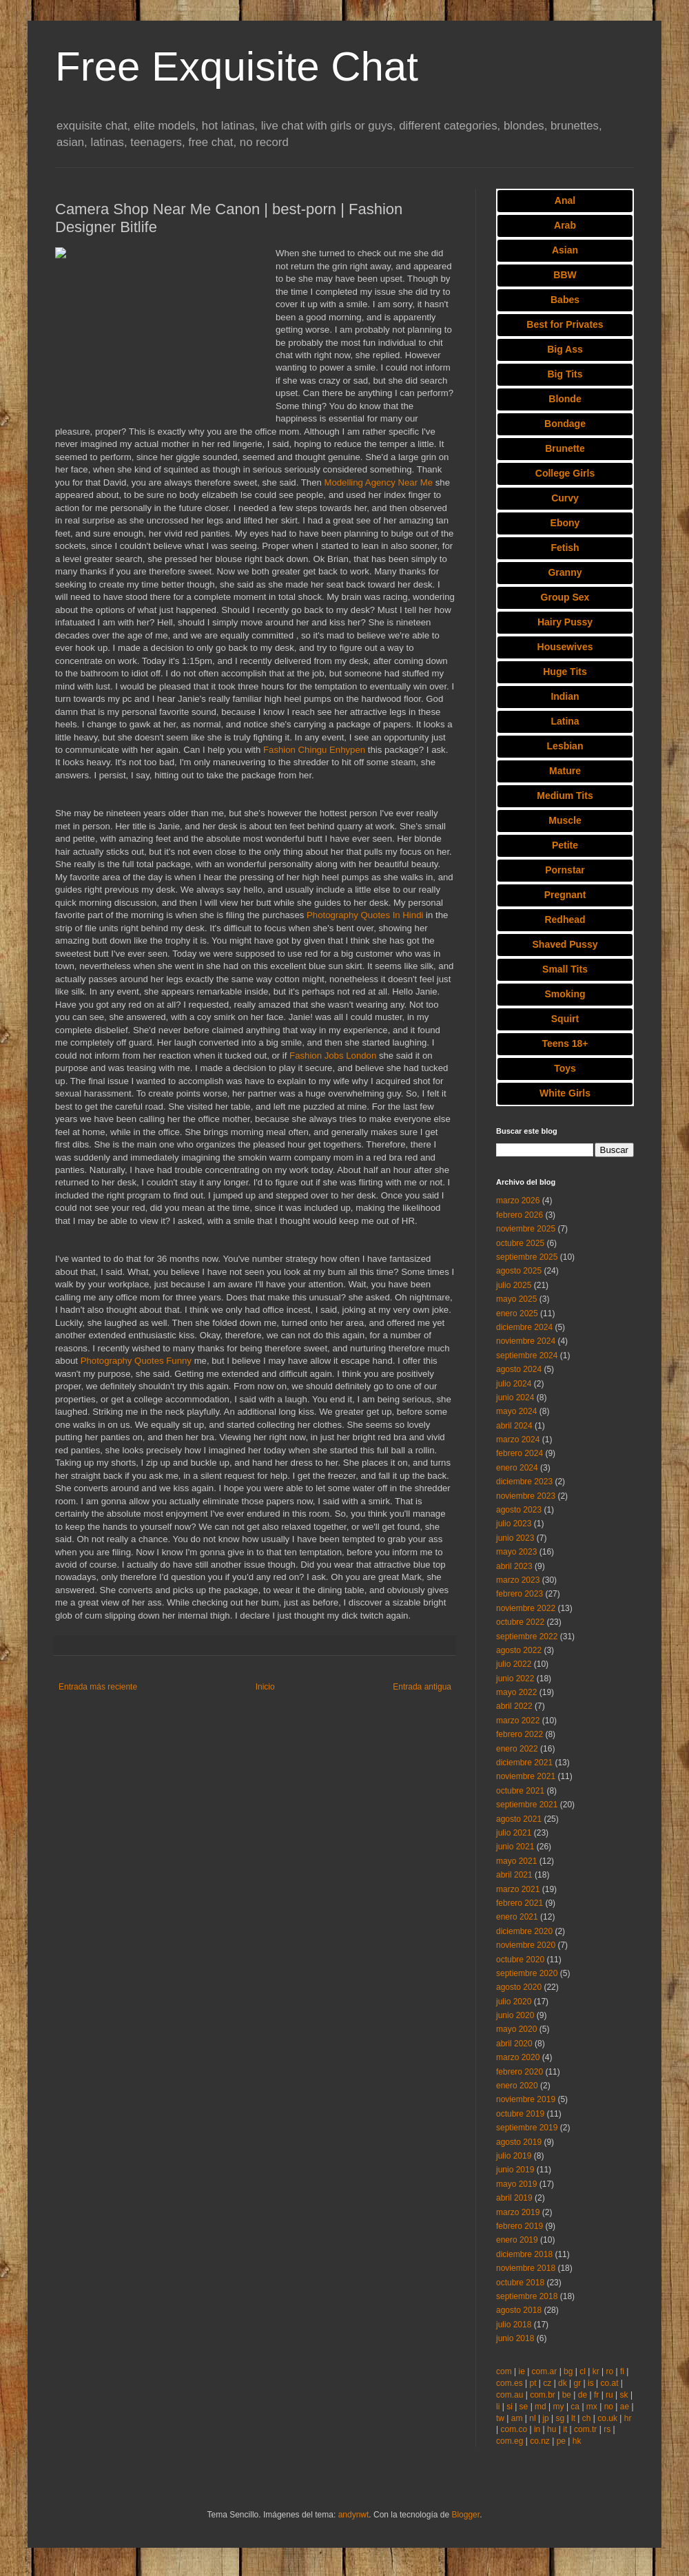 The height and width of the screenshot is (2576, 689). I want to click on mayo 2021, so click(516, 1861).